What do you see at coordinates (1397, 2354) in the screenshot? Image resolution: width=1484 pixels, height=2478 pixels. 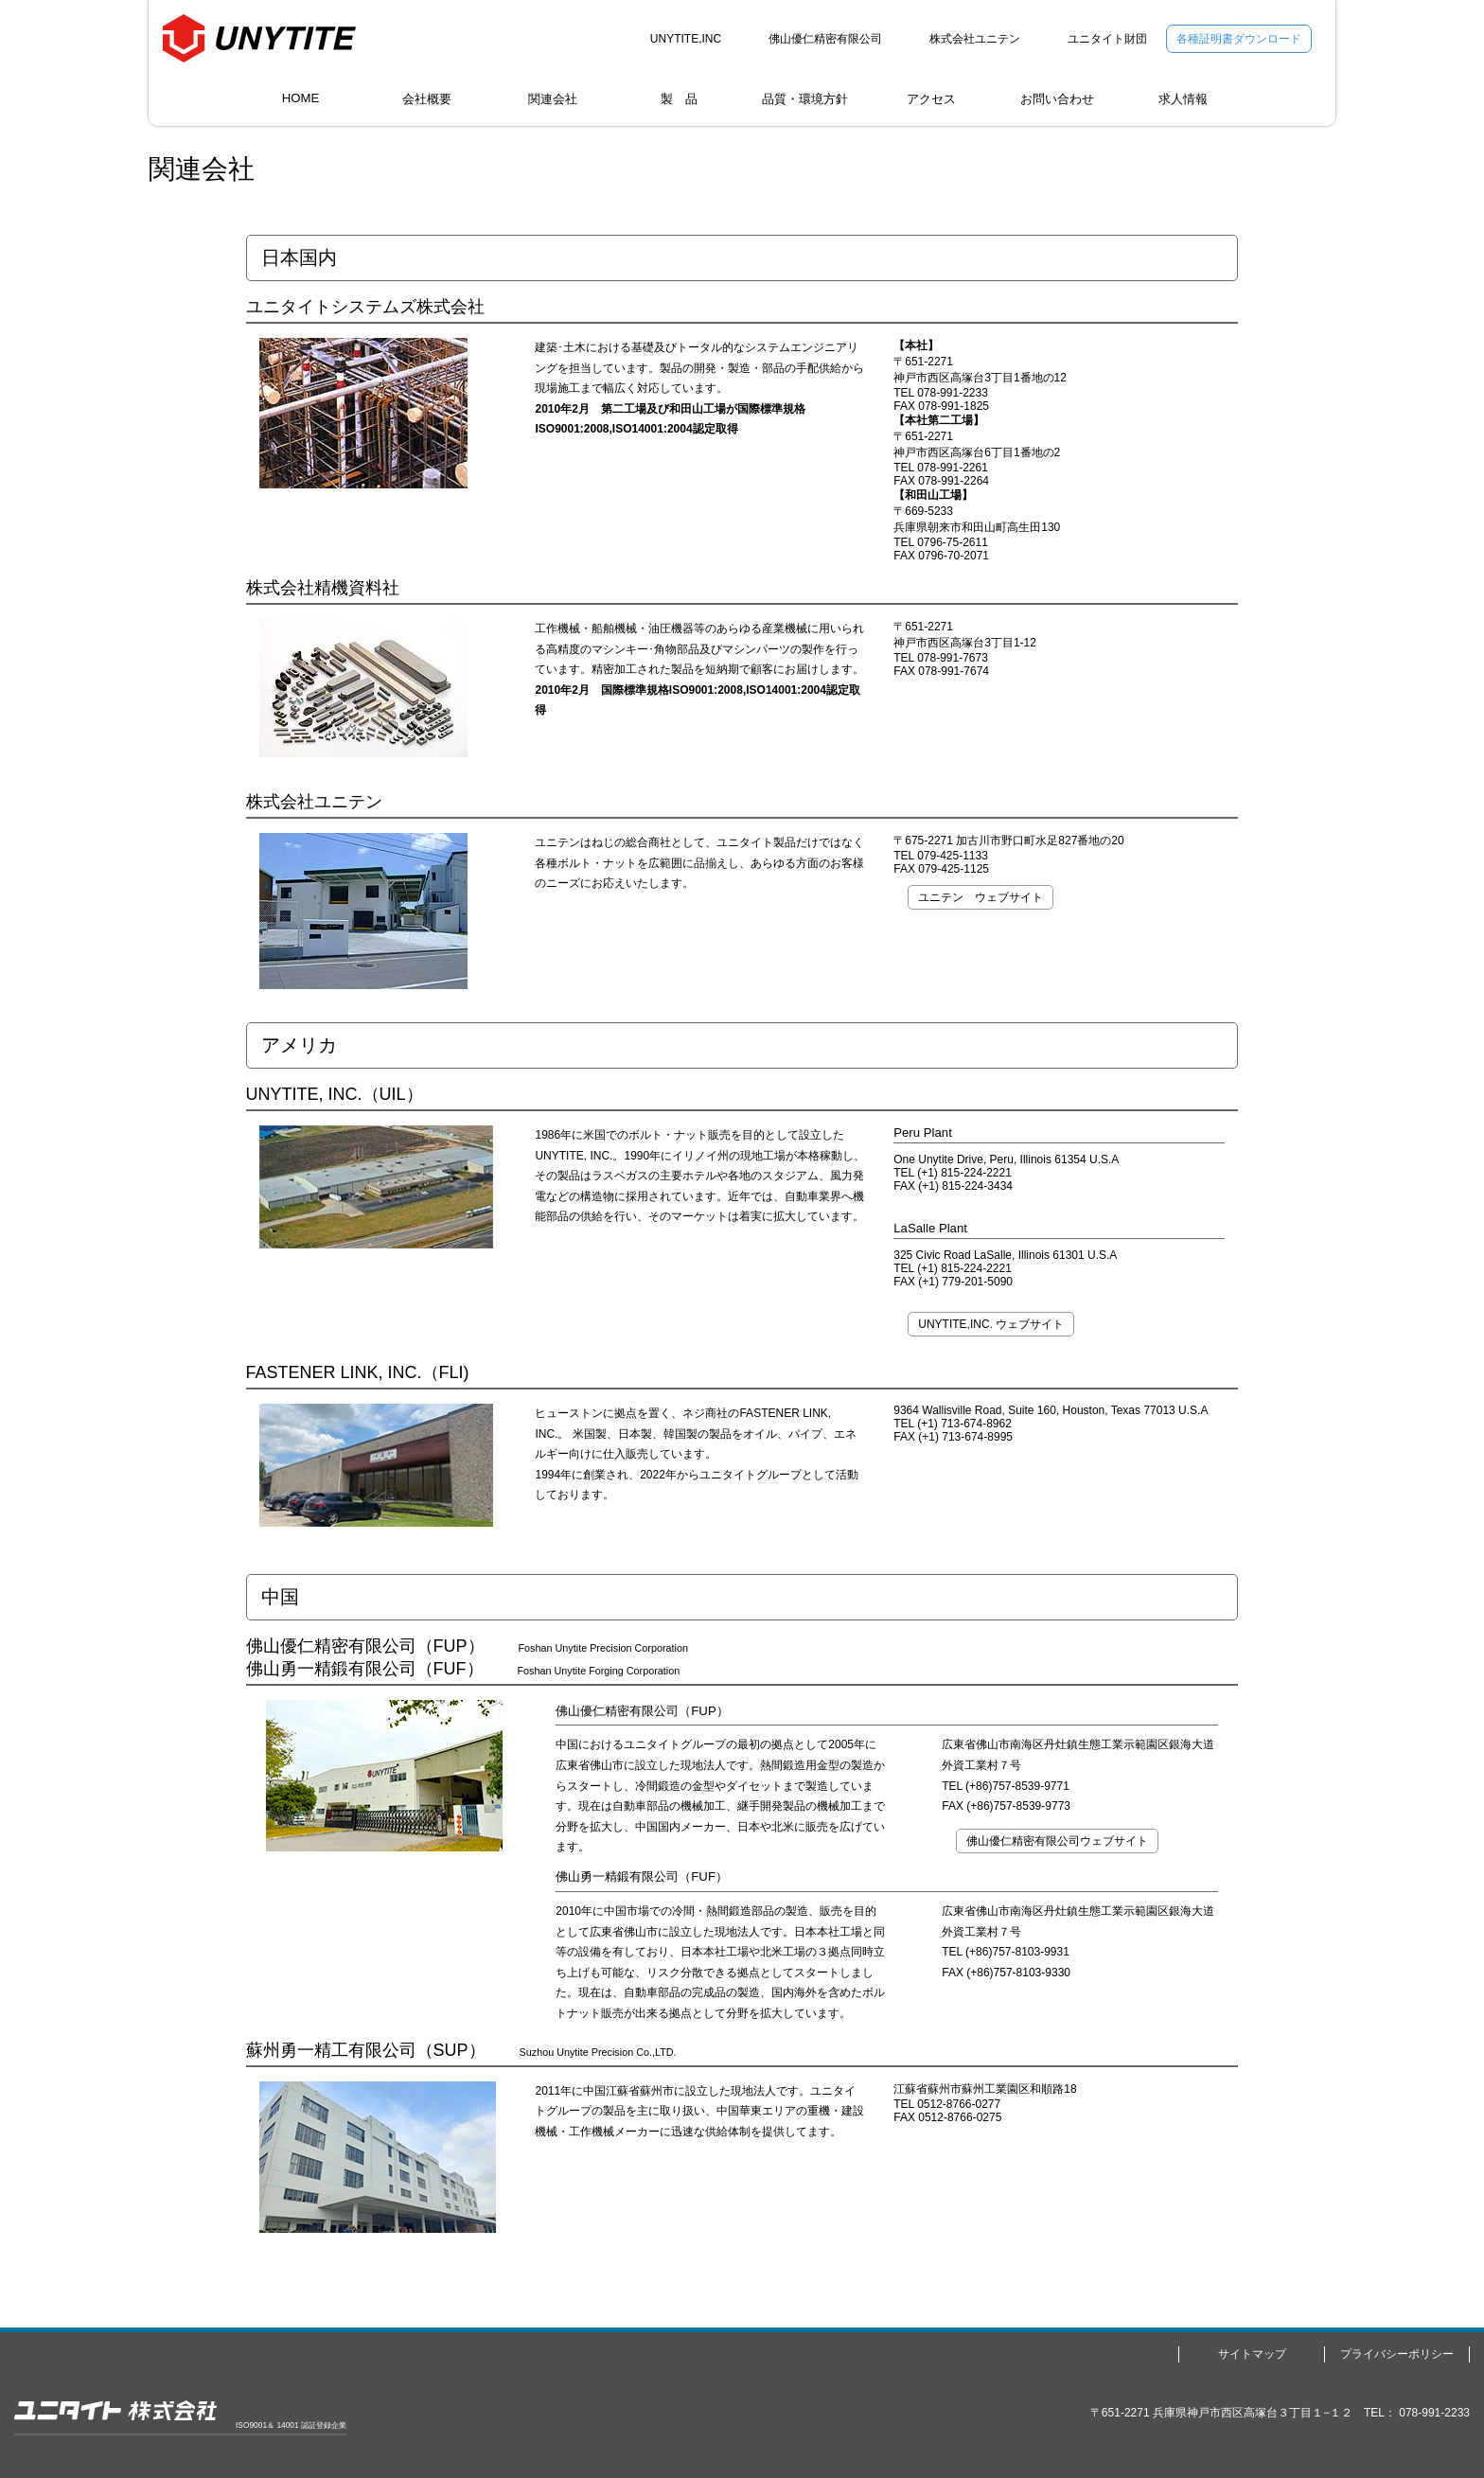 I see `プライバシーポリシー` at bounding box center [1397, 2354].